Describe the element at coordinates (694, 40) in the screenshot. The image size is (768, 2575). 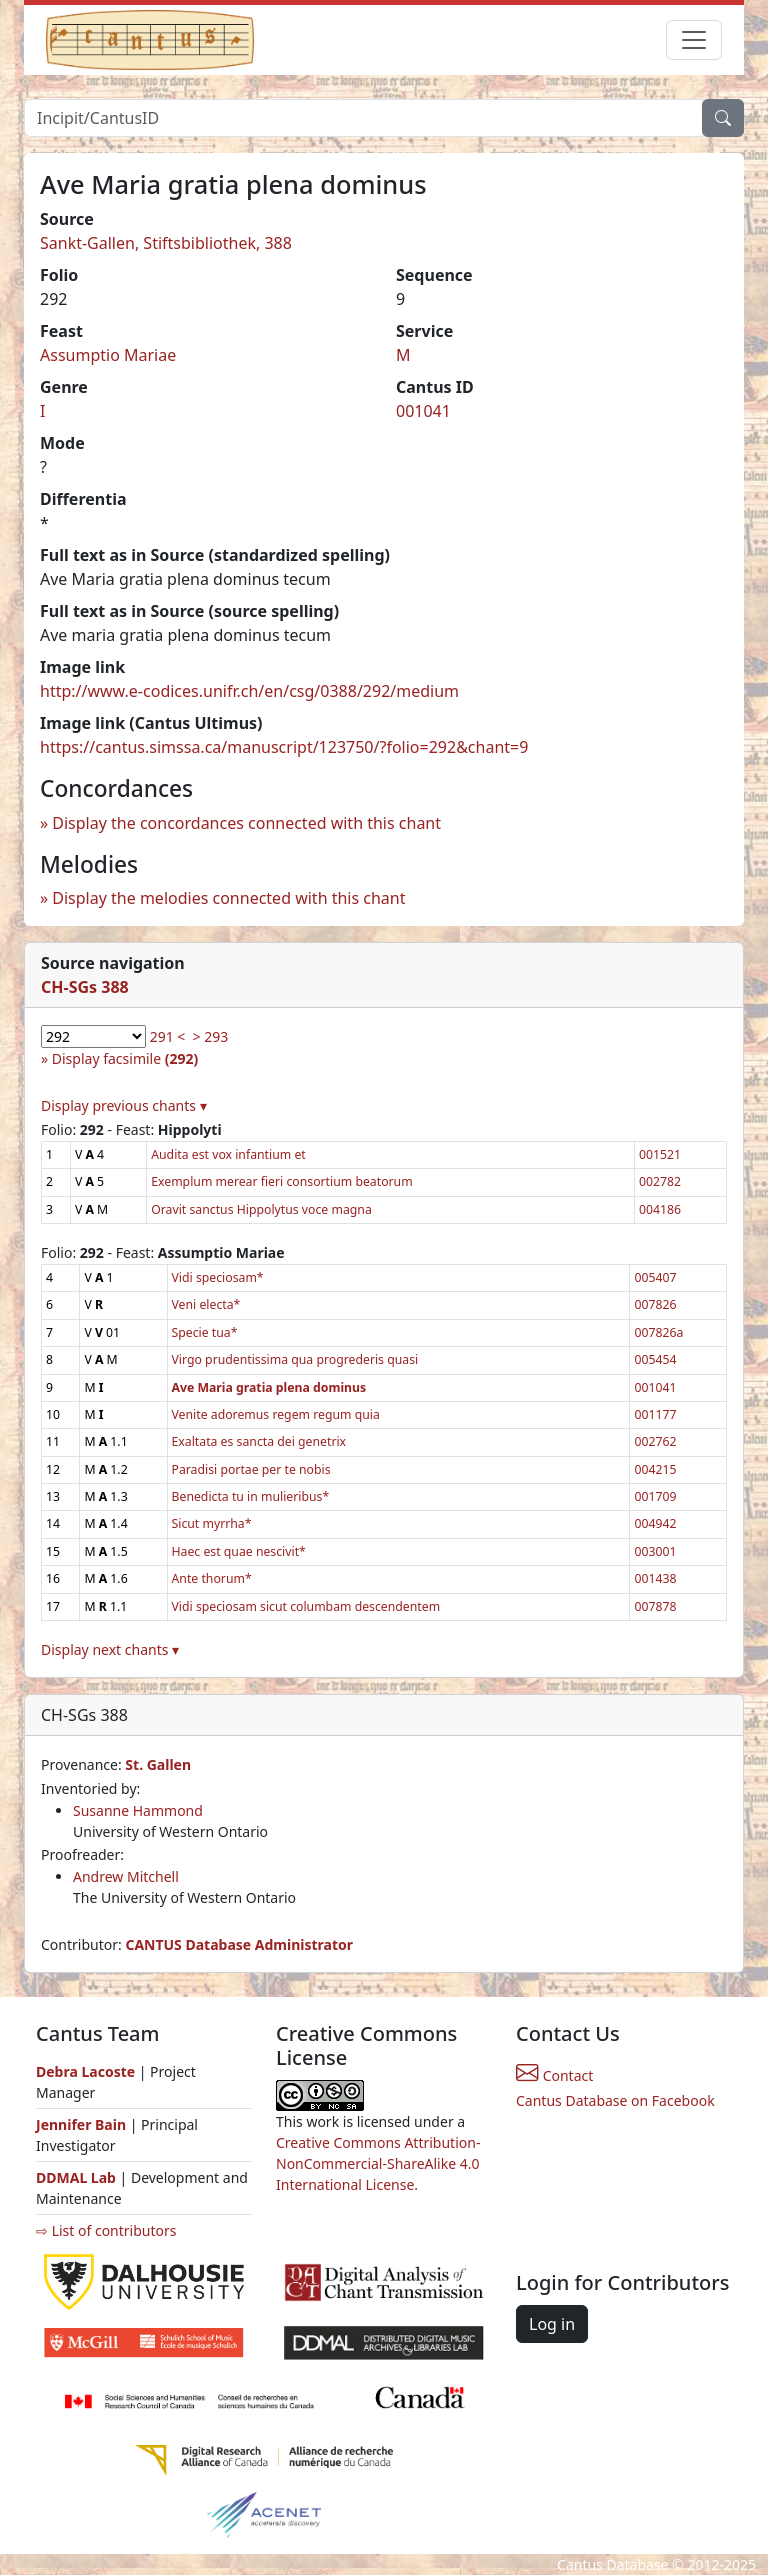
I see `[Toggle navigation]` at that location.